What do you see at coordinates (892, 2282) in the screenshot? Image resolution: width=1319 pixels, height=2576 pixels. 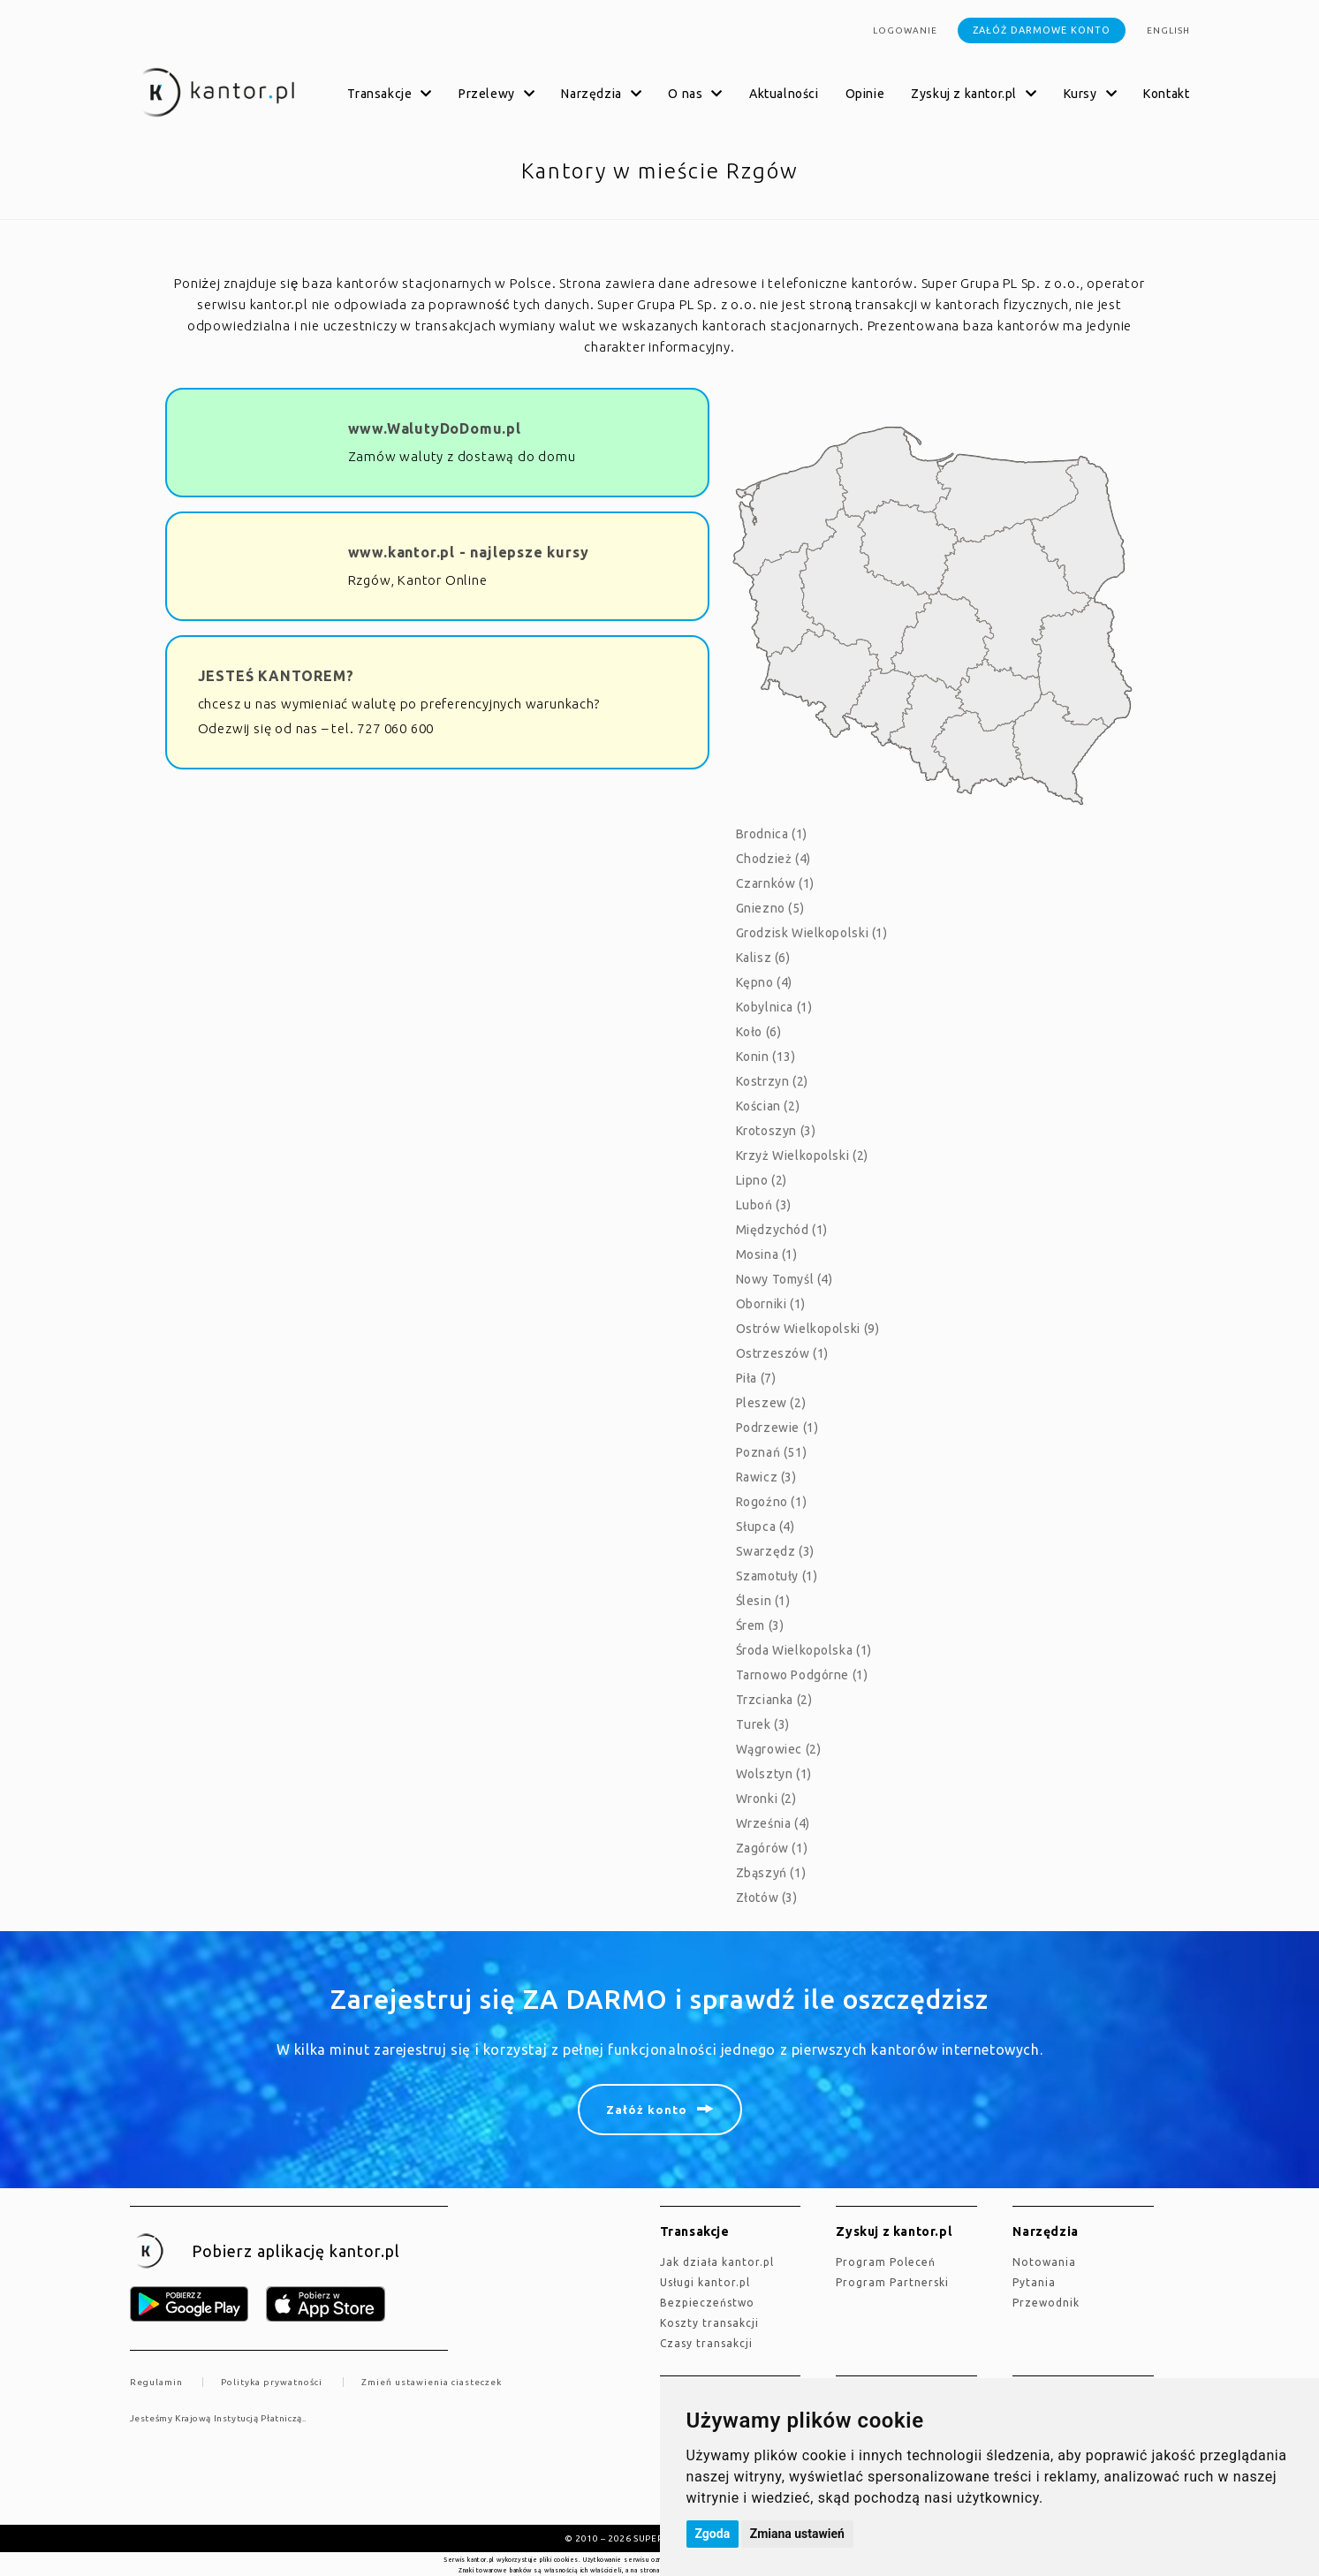 I see `Program Partnerski` at bounding box center [892, 2282].